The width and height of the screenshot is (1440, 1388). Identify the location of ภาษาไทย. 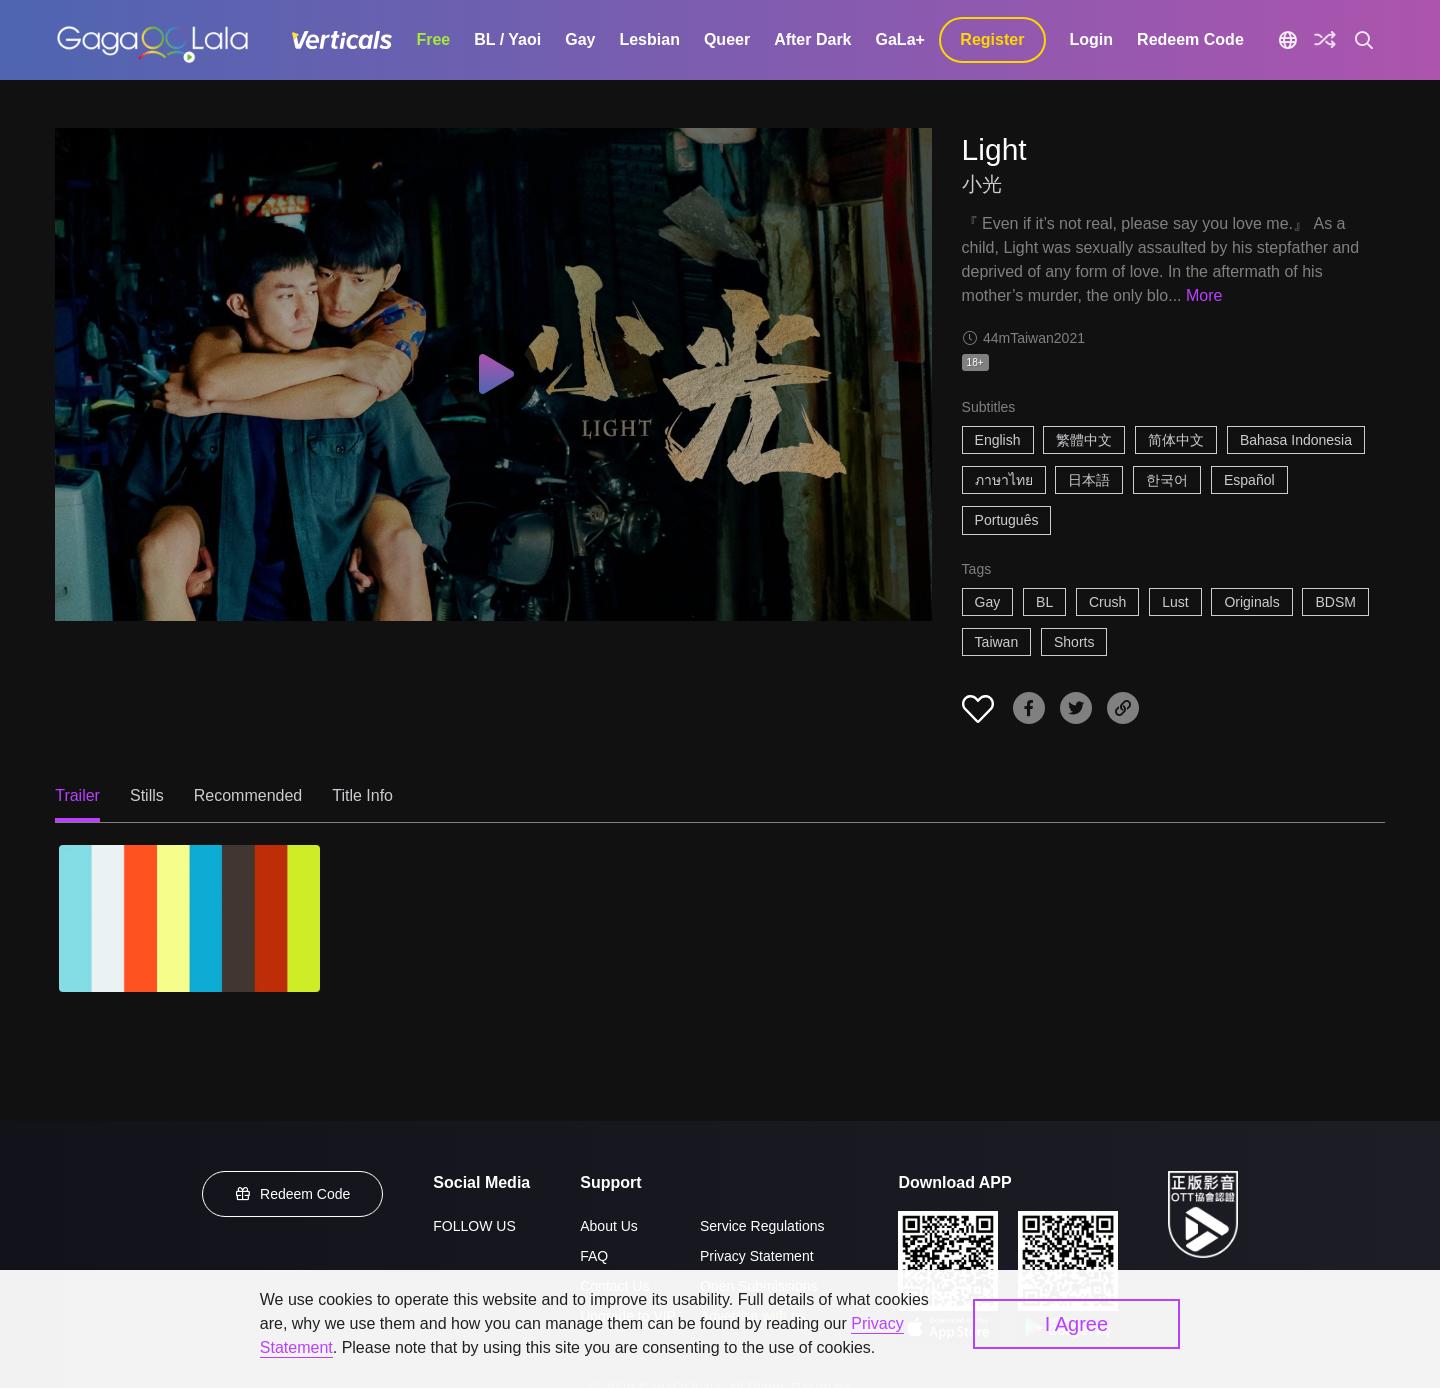
(1004, 480).